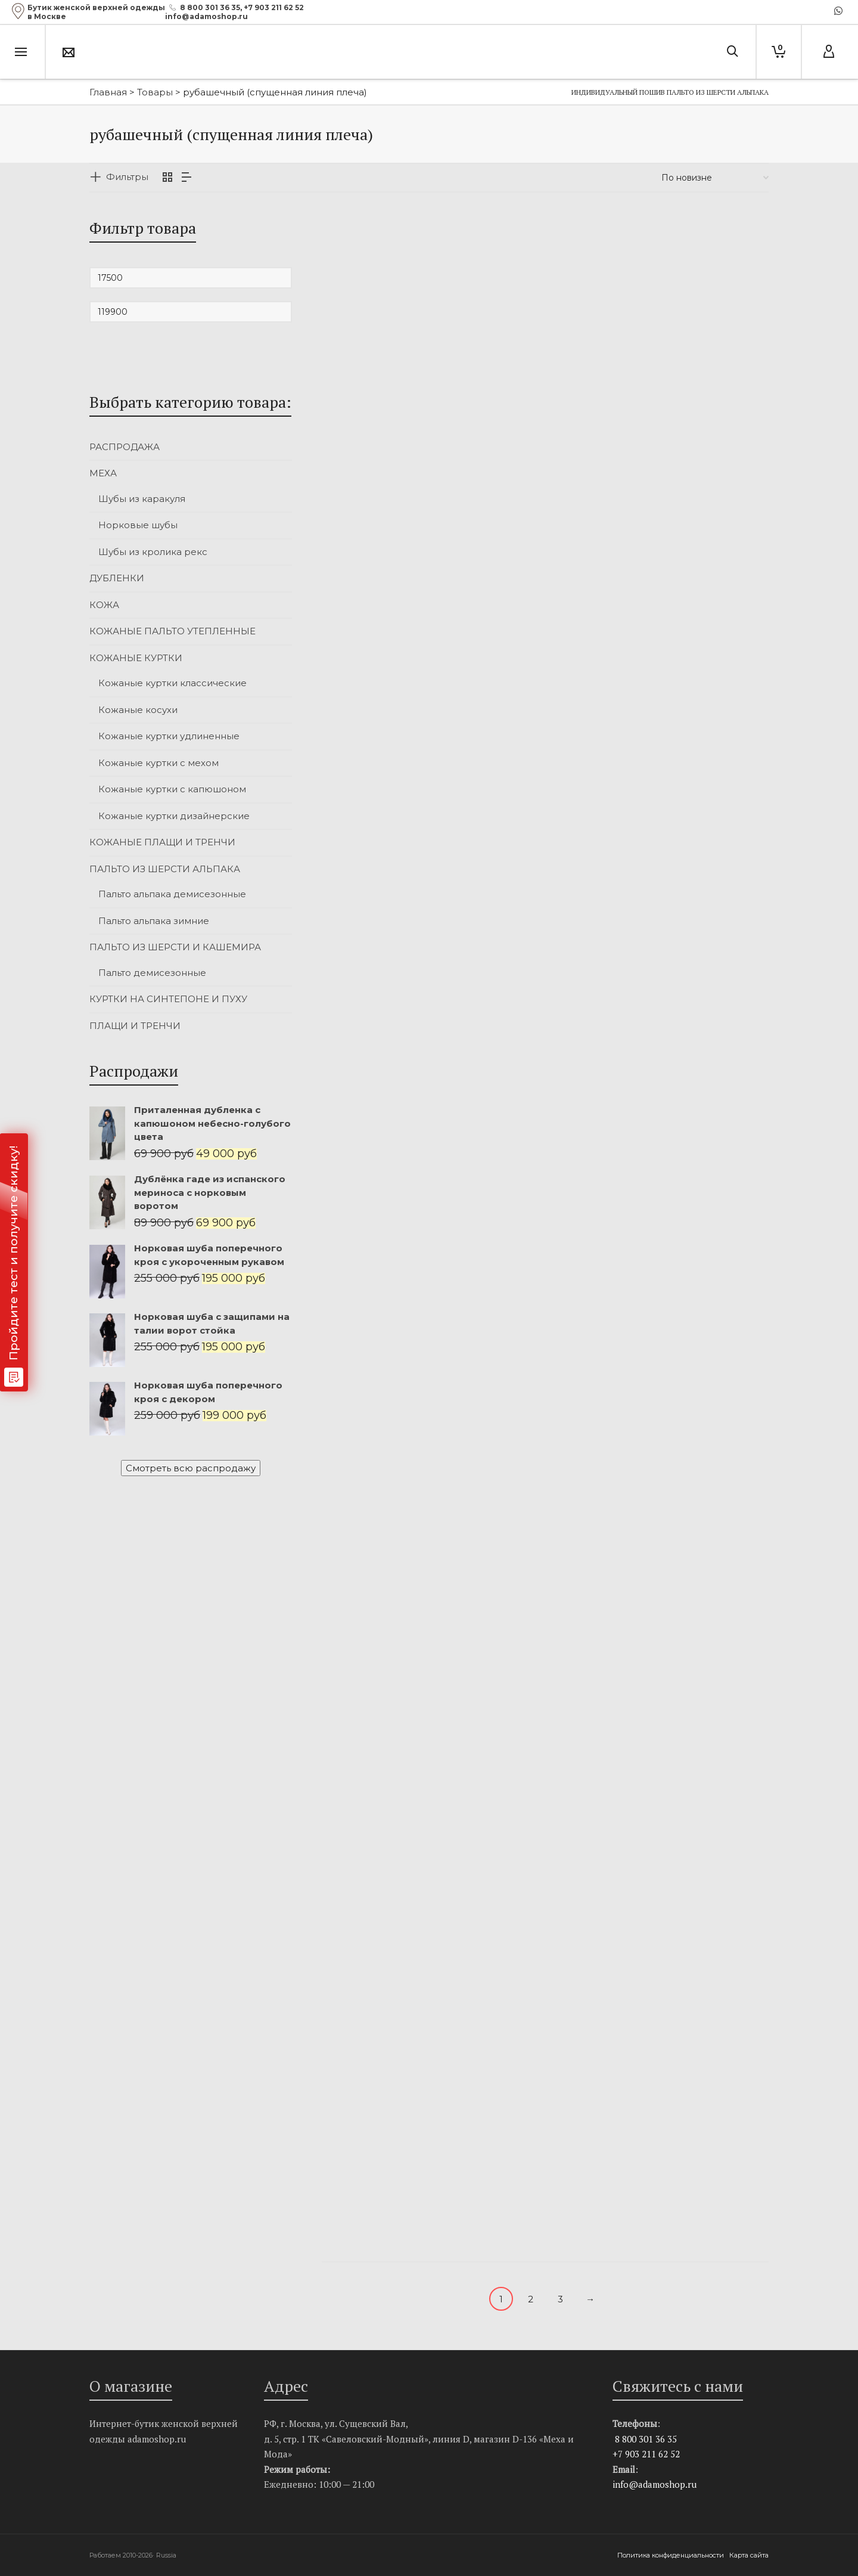  I want to click on Пальто альпака демисезонные, so click(172, 894).